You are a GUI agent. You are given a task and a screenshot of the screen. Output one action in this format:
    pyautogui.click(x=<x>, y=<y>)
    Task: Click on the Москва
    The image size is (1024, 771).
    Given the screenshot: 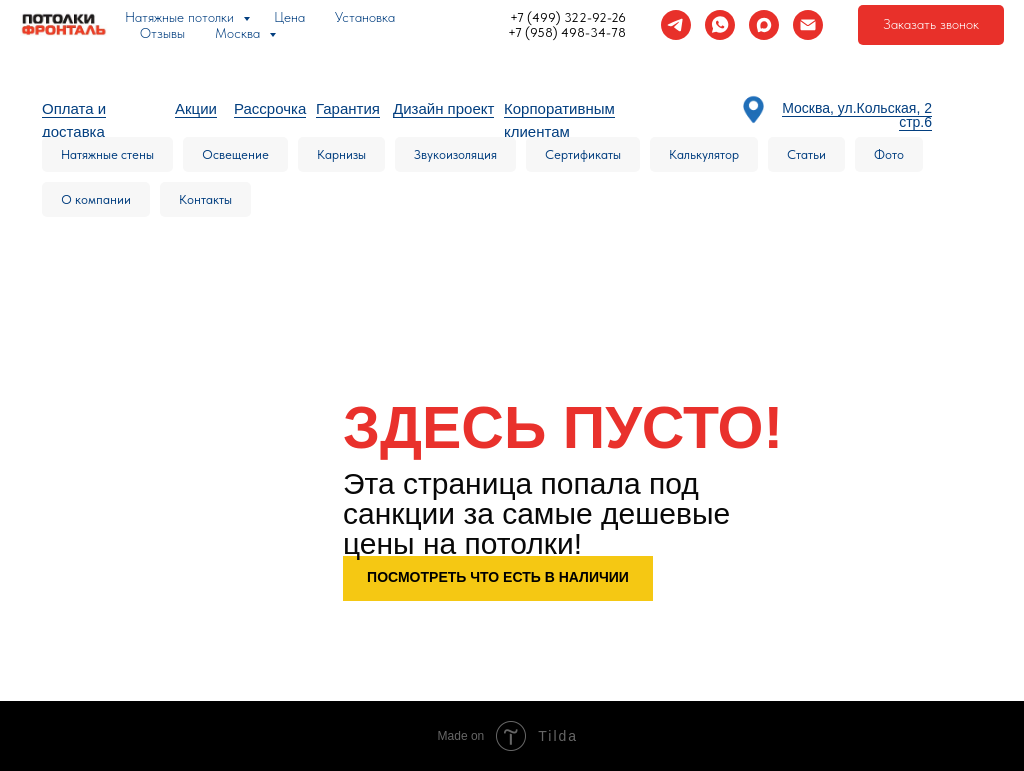 What is the action you would take?
    pyautogui.click(x=239, y=33)
    